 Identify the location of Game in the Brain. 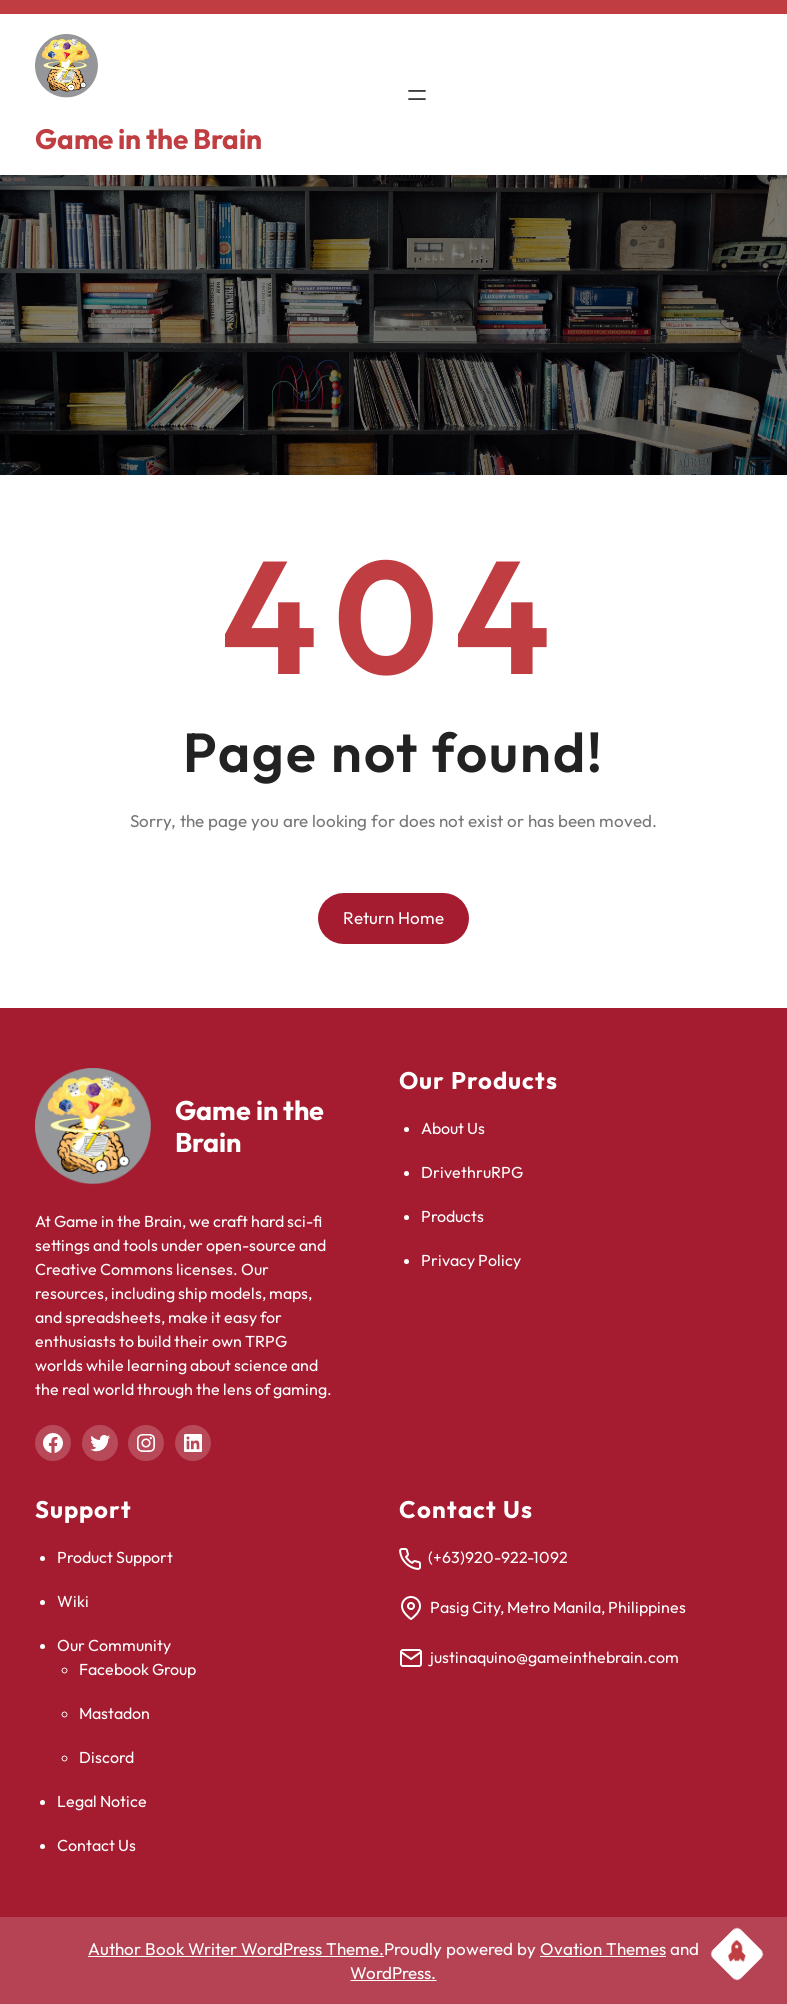
(148, 138).